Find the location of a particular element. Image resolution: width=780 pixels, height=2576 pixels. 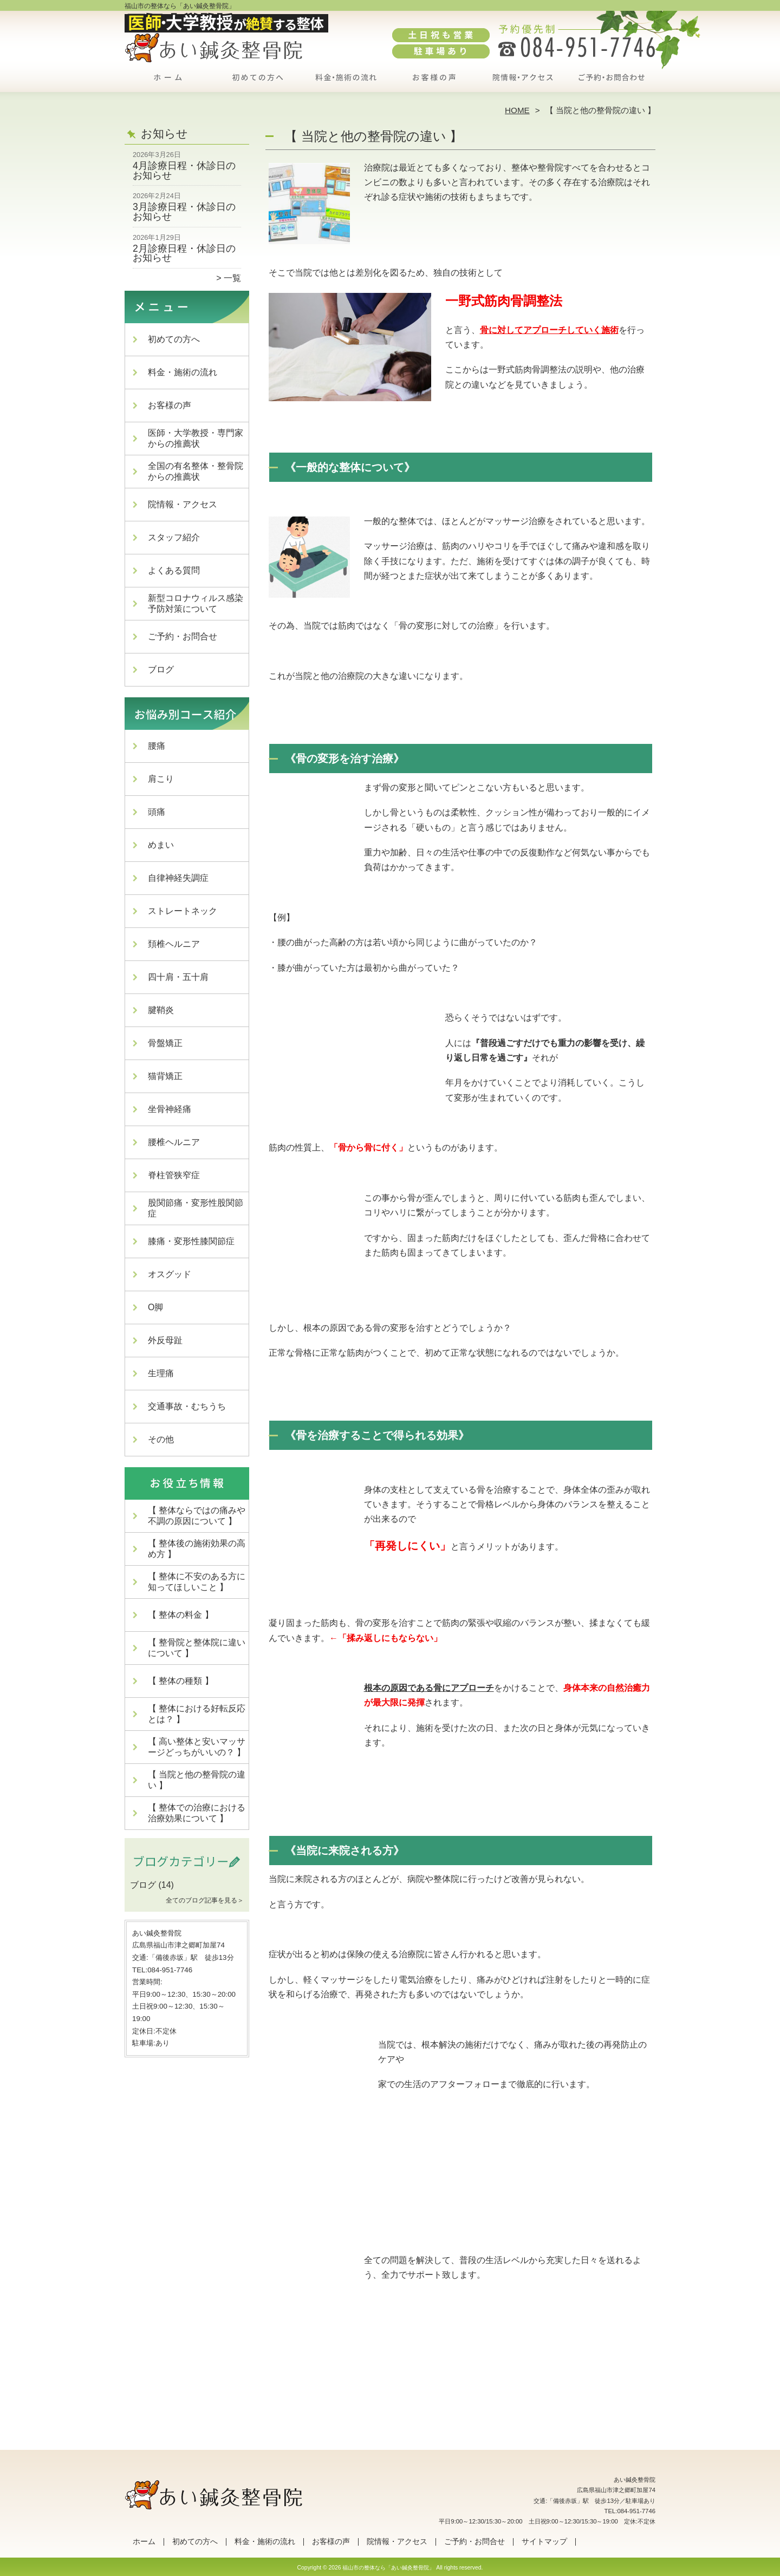

HOME is located at coordinates (517, 110).